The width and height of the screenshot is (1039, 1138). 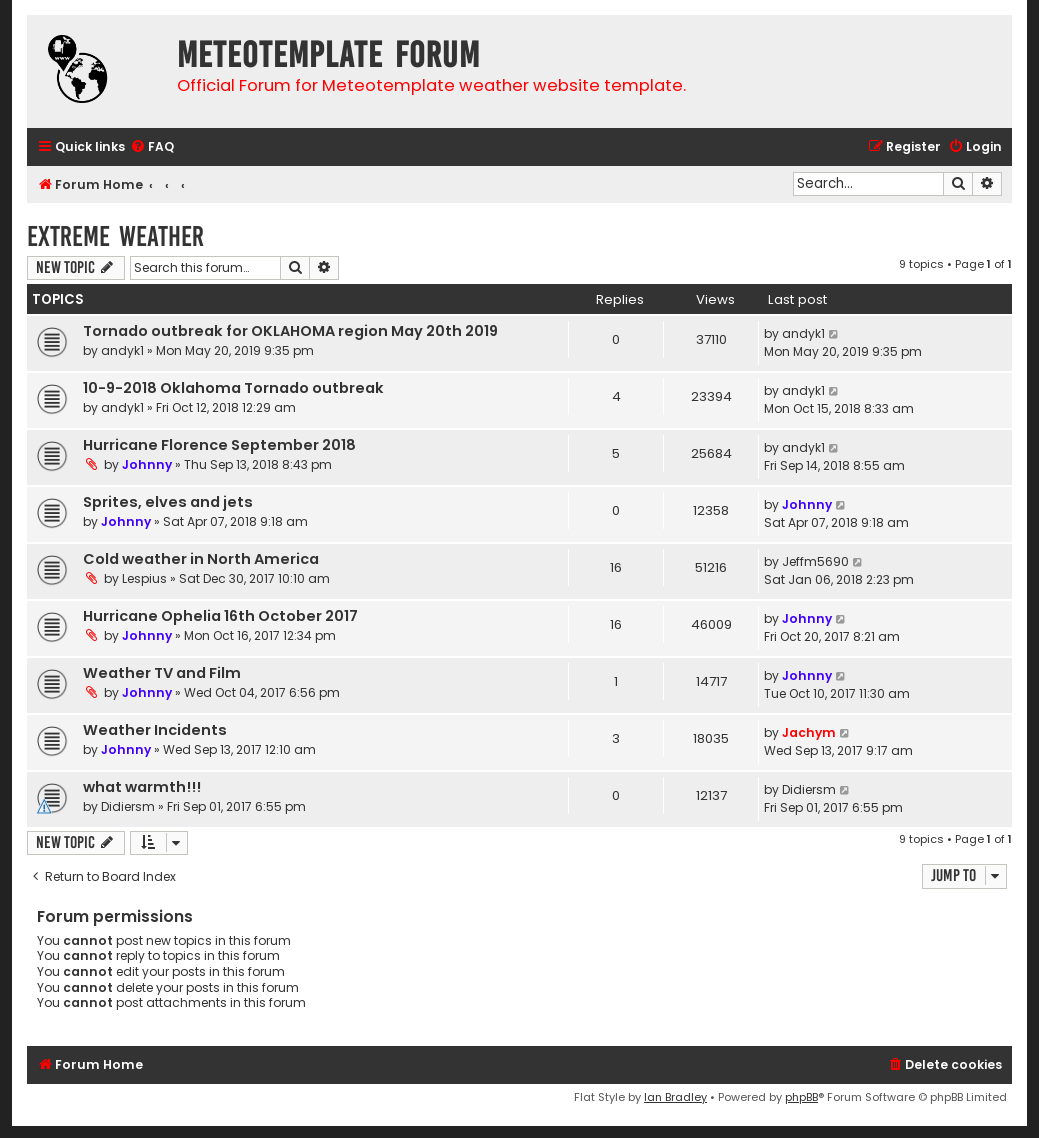 What do you see at coordinates (122, 350) in the screenshot?
I see `andyk1` at bounding box center [122, 350].